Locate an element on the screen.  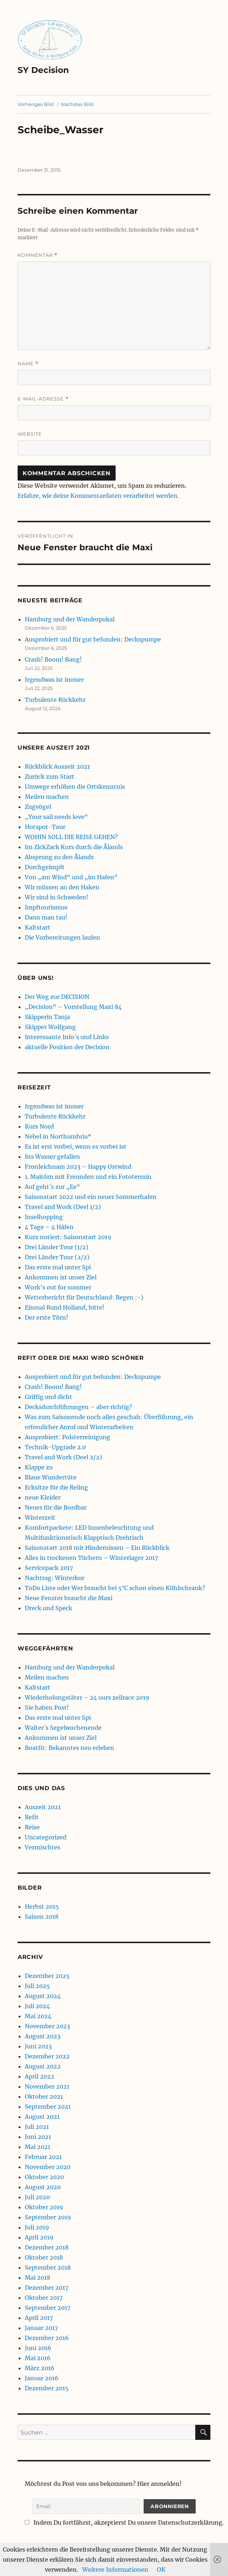
Wetterbericht für Deutschland: Regen :-) is located at coordinates (84, 1297).